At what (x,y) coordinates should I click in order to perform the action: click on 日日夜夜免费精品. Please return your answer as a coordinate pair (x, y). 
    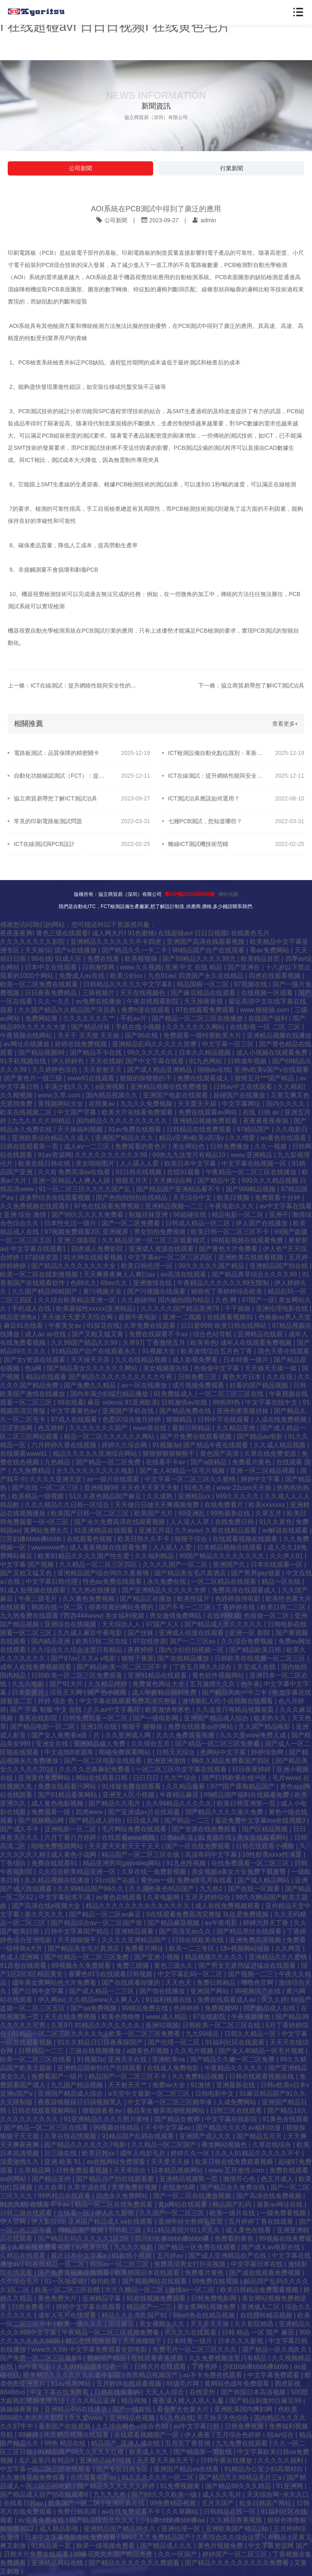
    Looking at the image, I should click on (51, 992).